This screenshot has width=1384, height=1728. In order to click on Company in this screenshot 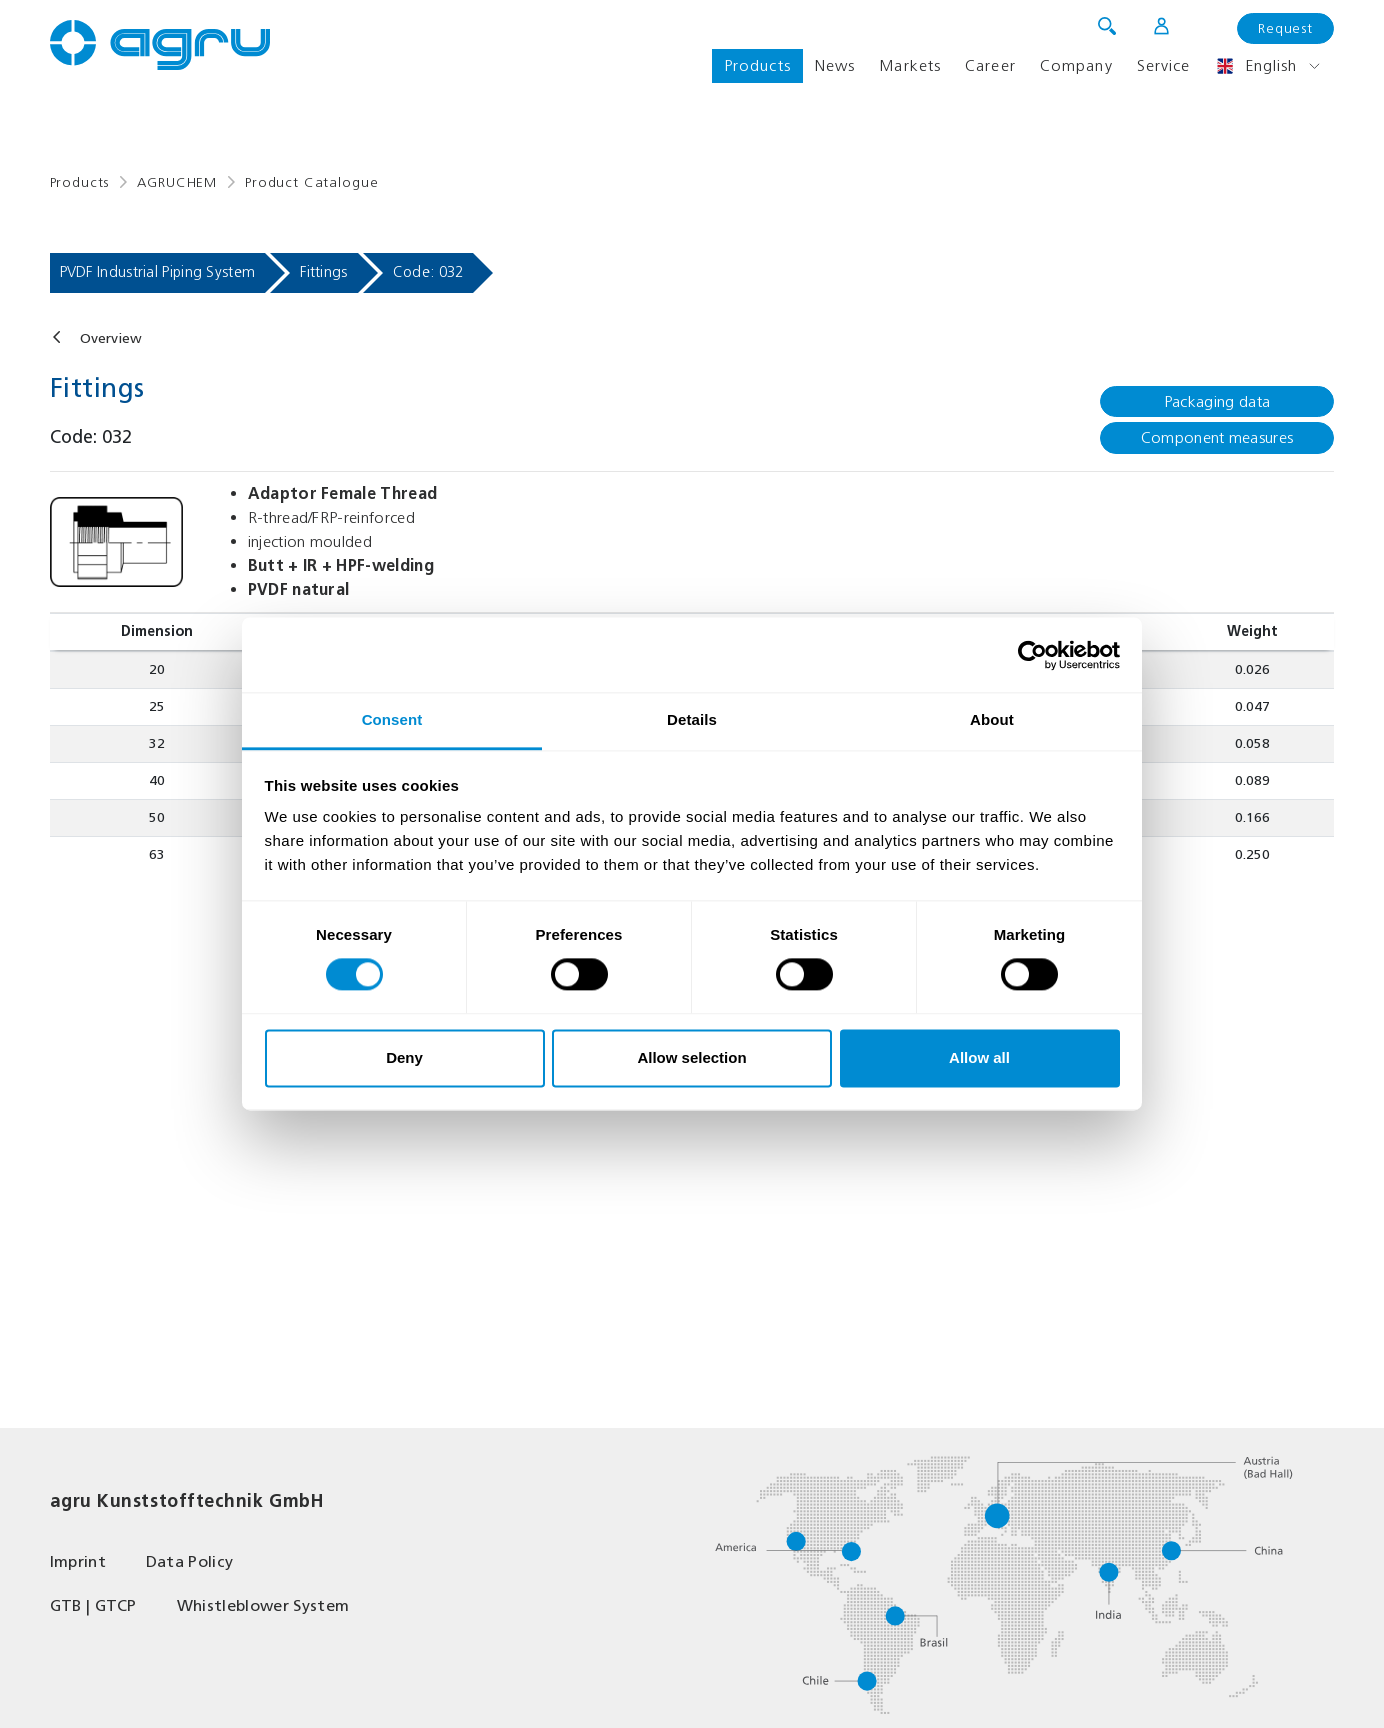, I will do `click(1076, 65)`.